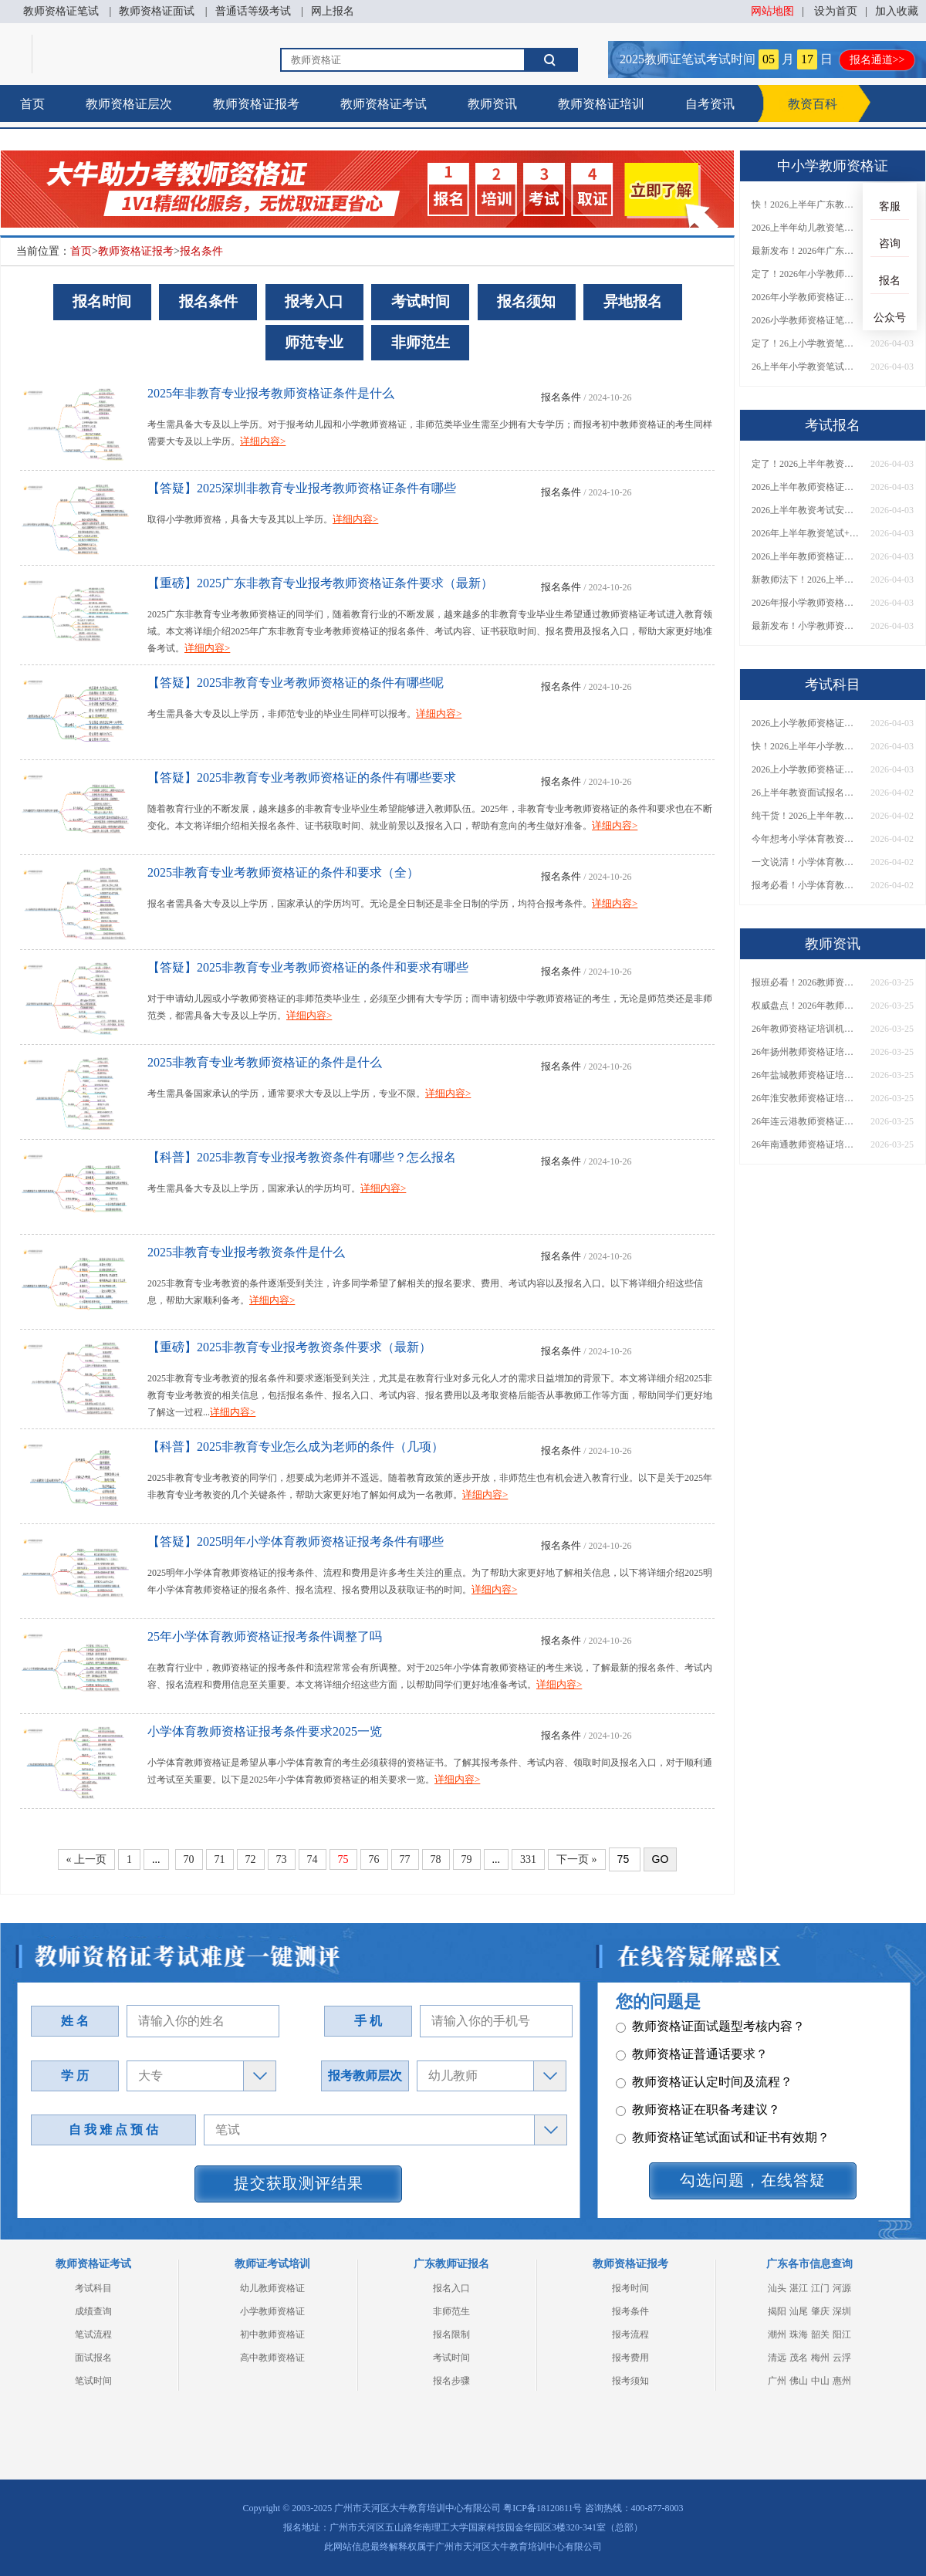 This screenshot has height=2576, width=926. Describe the element at coordinates (93, 2288) in the screenshot. I see `考试科目` at that location.